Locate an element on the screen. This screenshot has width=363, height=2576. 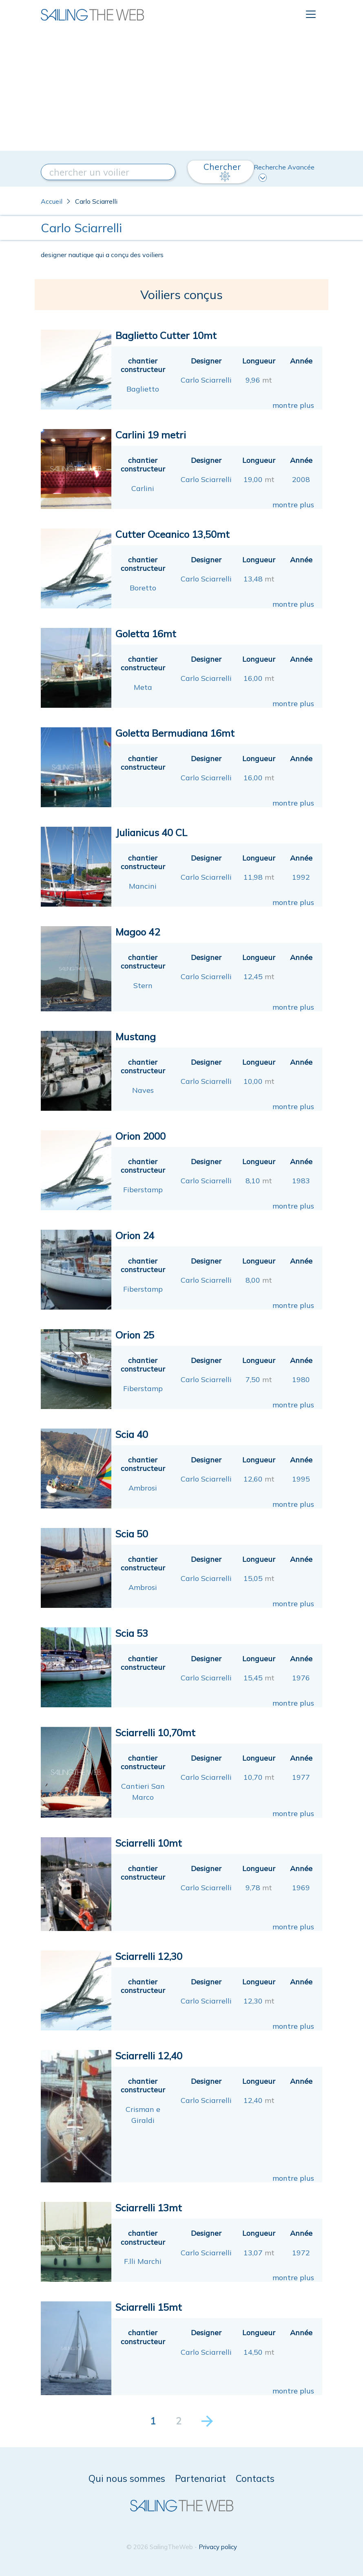
Accueil is located at coordinates (51, 201).